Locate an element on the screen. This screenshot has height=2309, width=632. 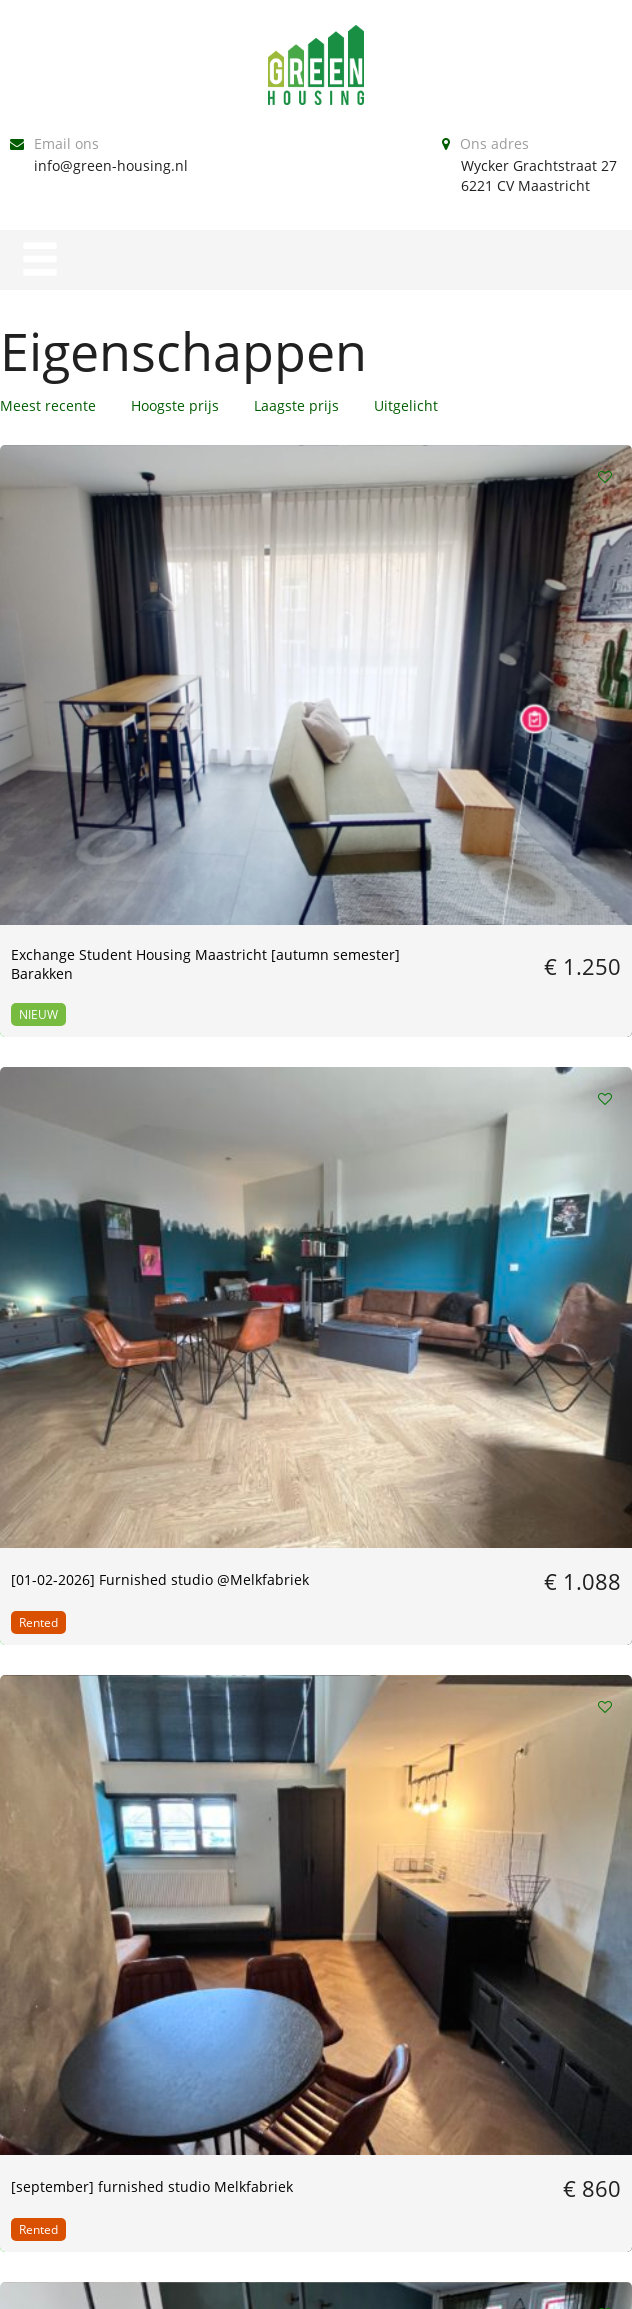
[01-07-24] Large studio Statensingel 138 is located at coordinates (523, 997).